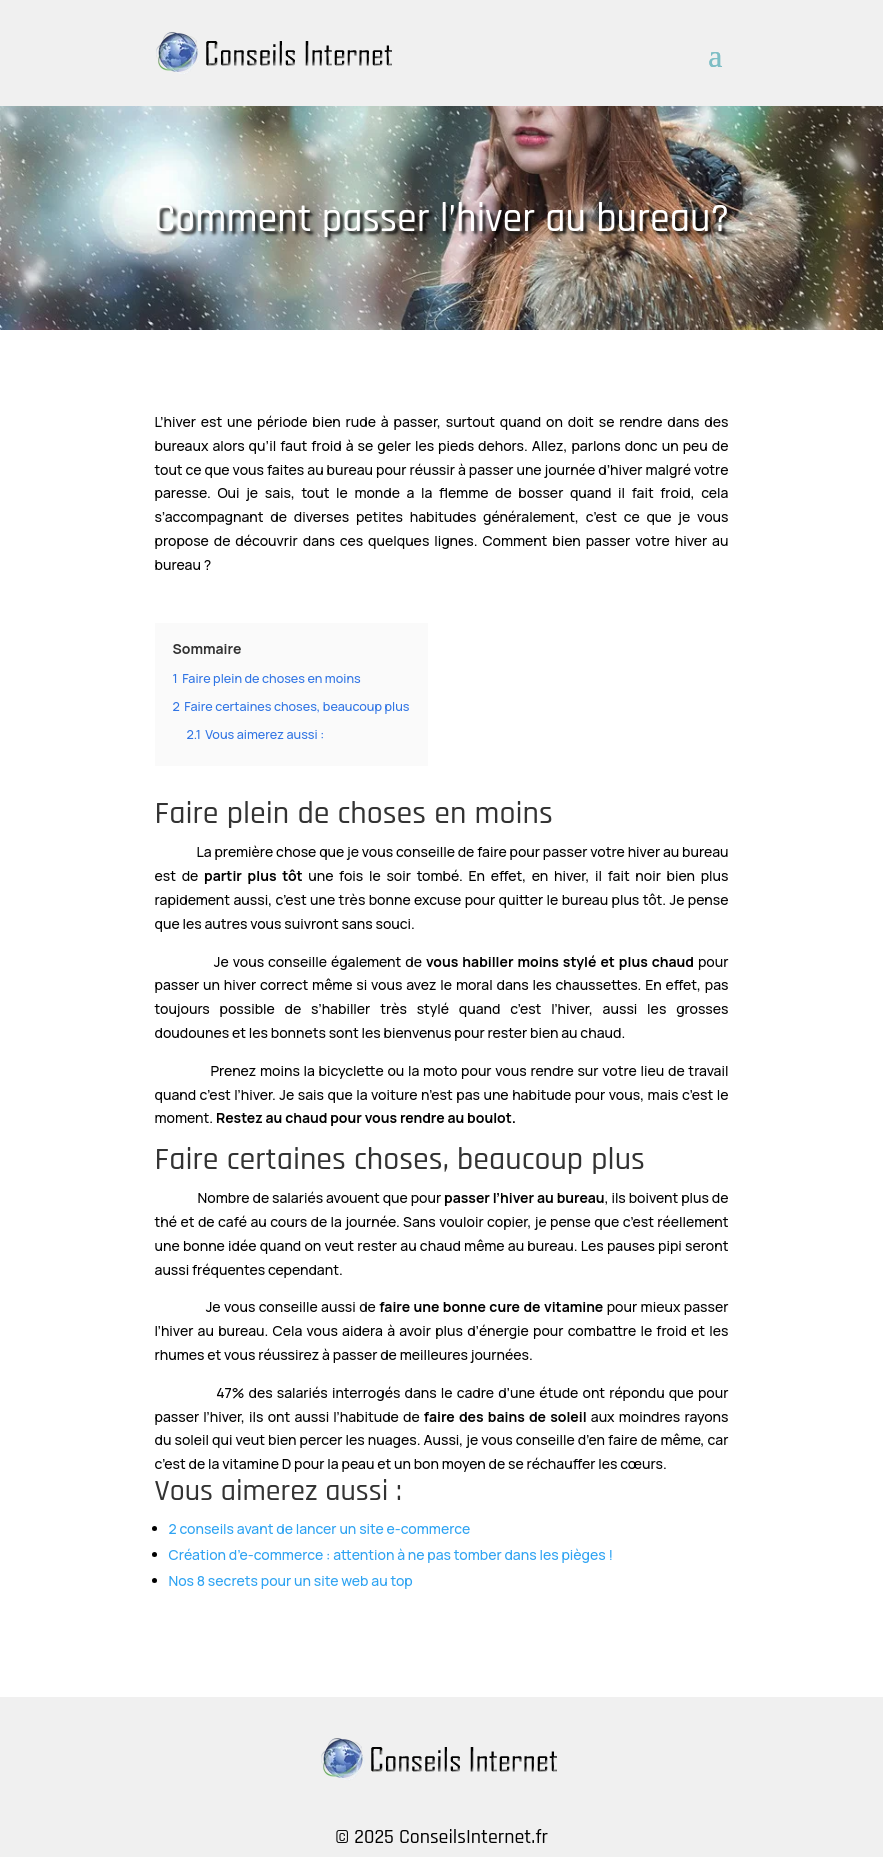 Image resolution: width=883 pixels, height=1857 pixels. I want to click on Création d’e-commerce : attention à ne pas tomber dans les pièges !, so click(391, 1554).